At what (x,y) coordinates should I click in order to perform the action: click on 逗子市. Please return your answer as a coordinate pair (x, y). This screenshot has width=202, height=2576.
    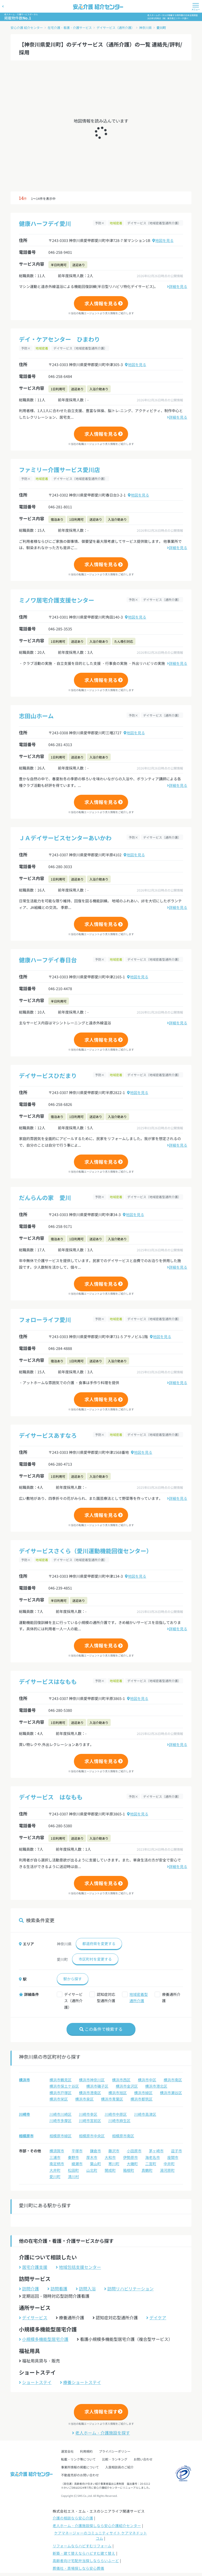
    Looking at the image, I should click on (176, 2150).